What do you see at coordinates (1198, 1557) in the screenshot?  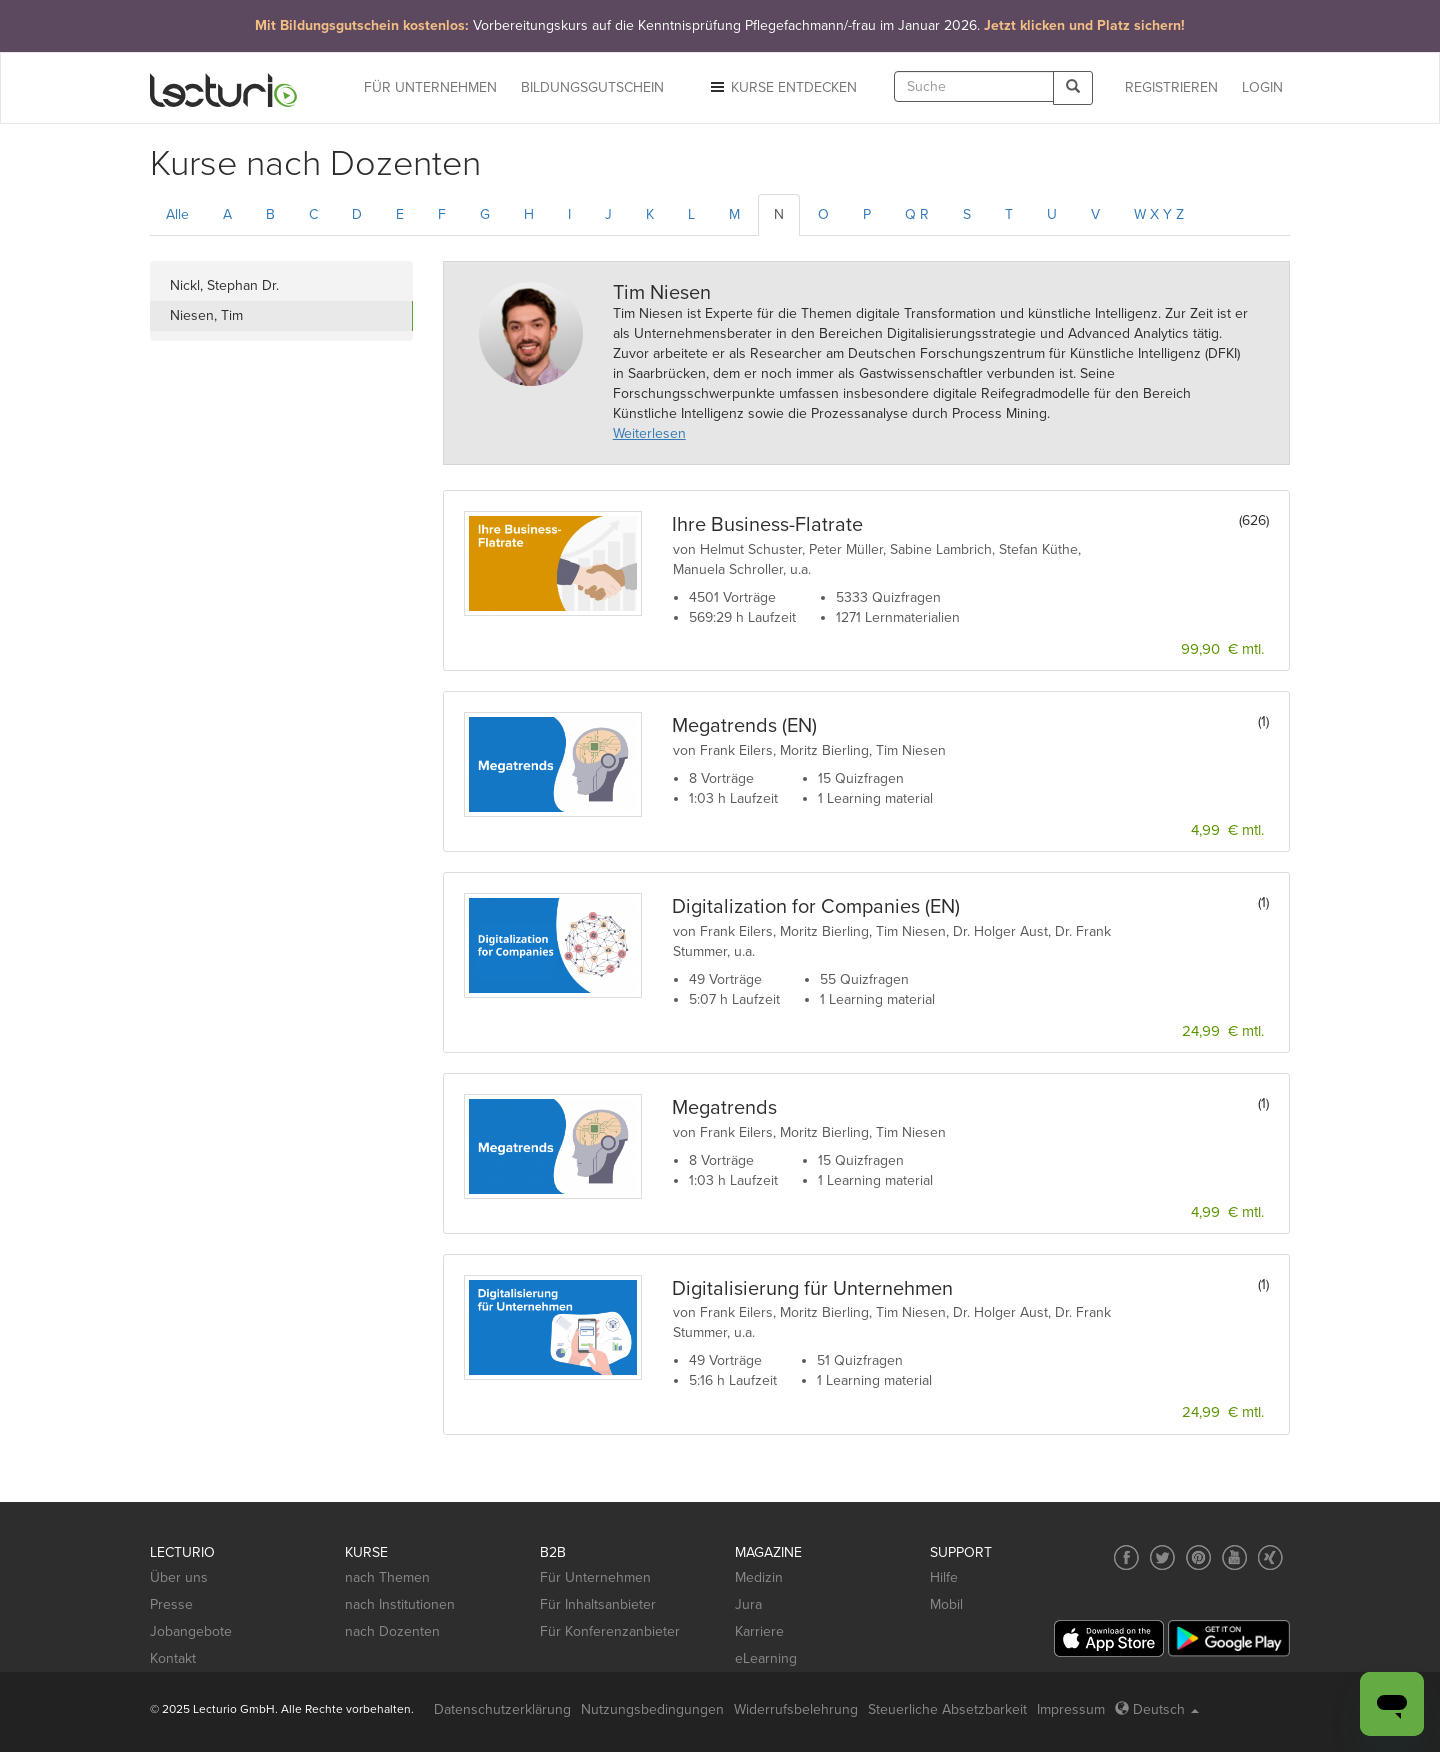 I see `[Social media link to Pinterest]` at bounding box center [1198, 1557].